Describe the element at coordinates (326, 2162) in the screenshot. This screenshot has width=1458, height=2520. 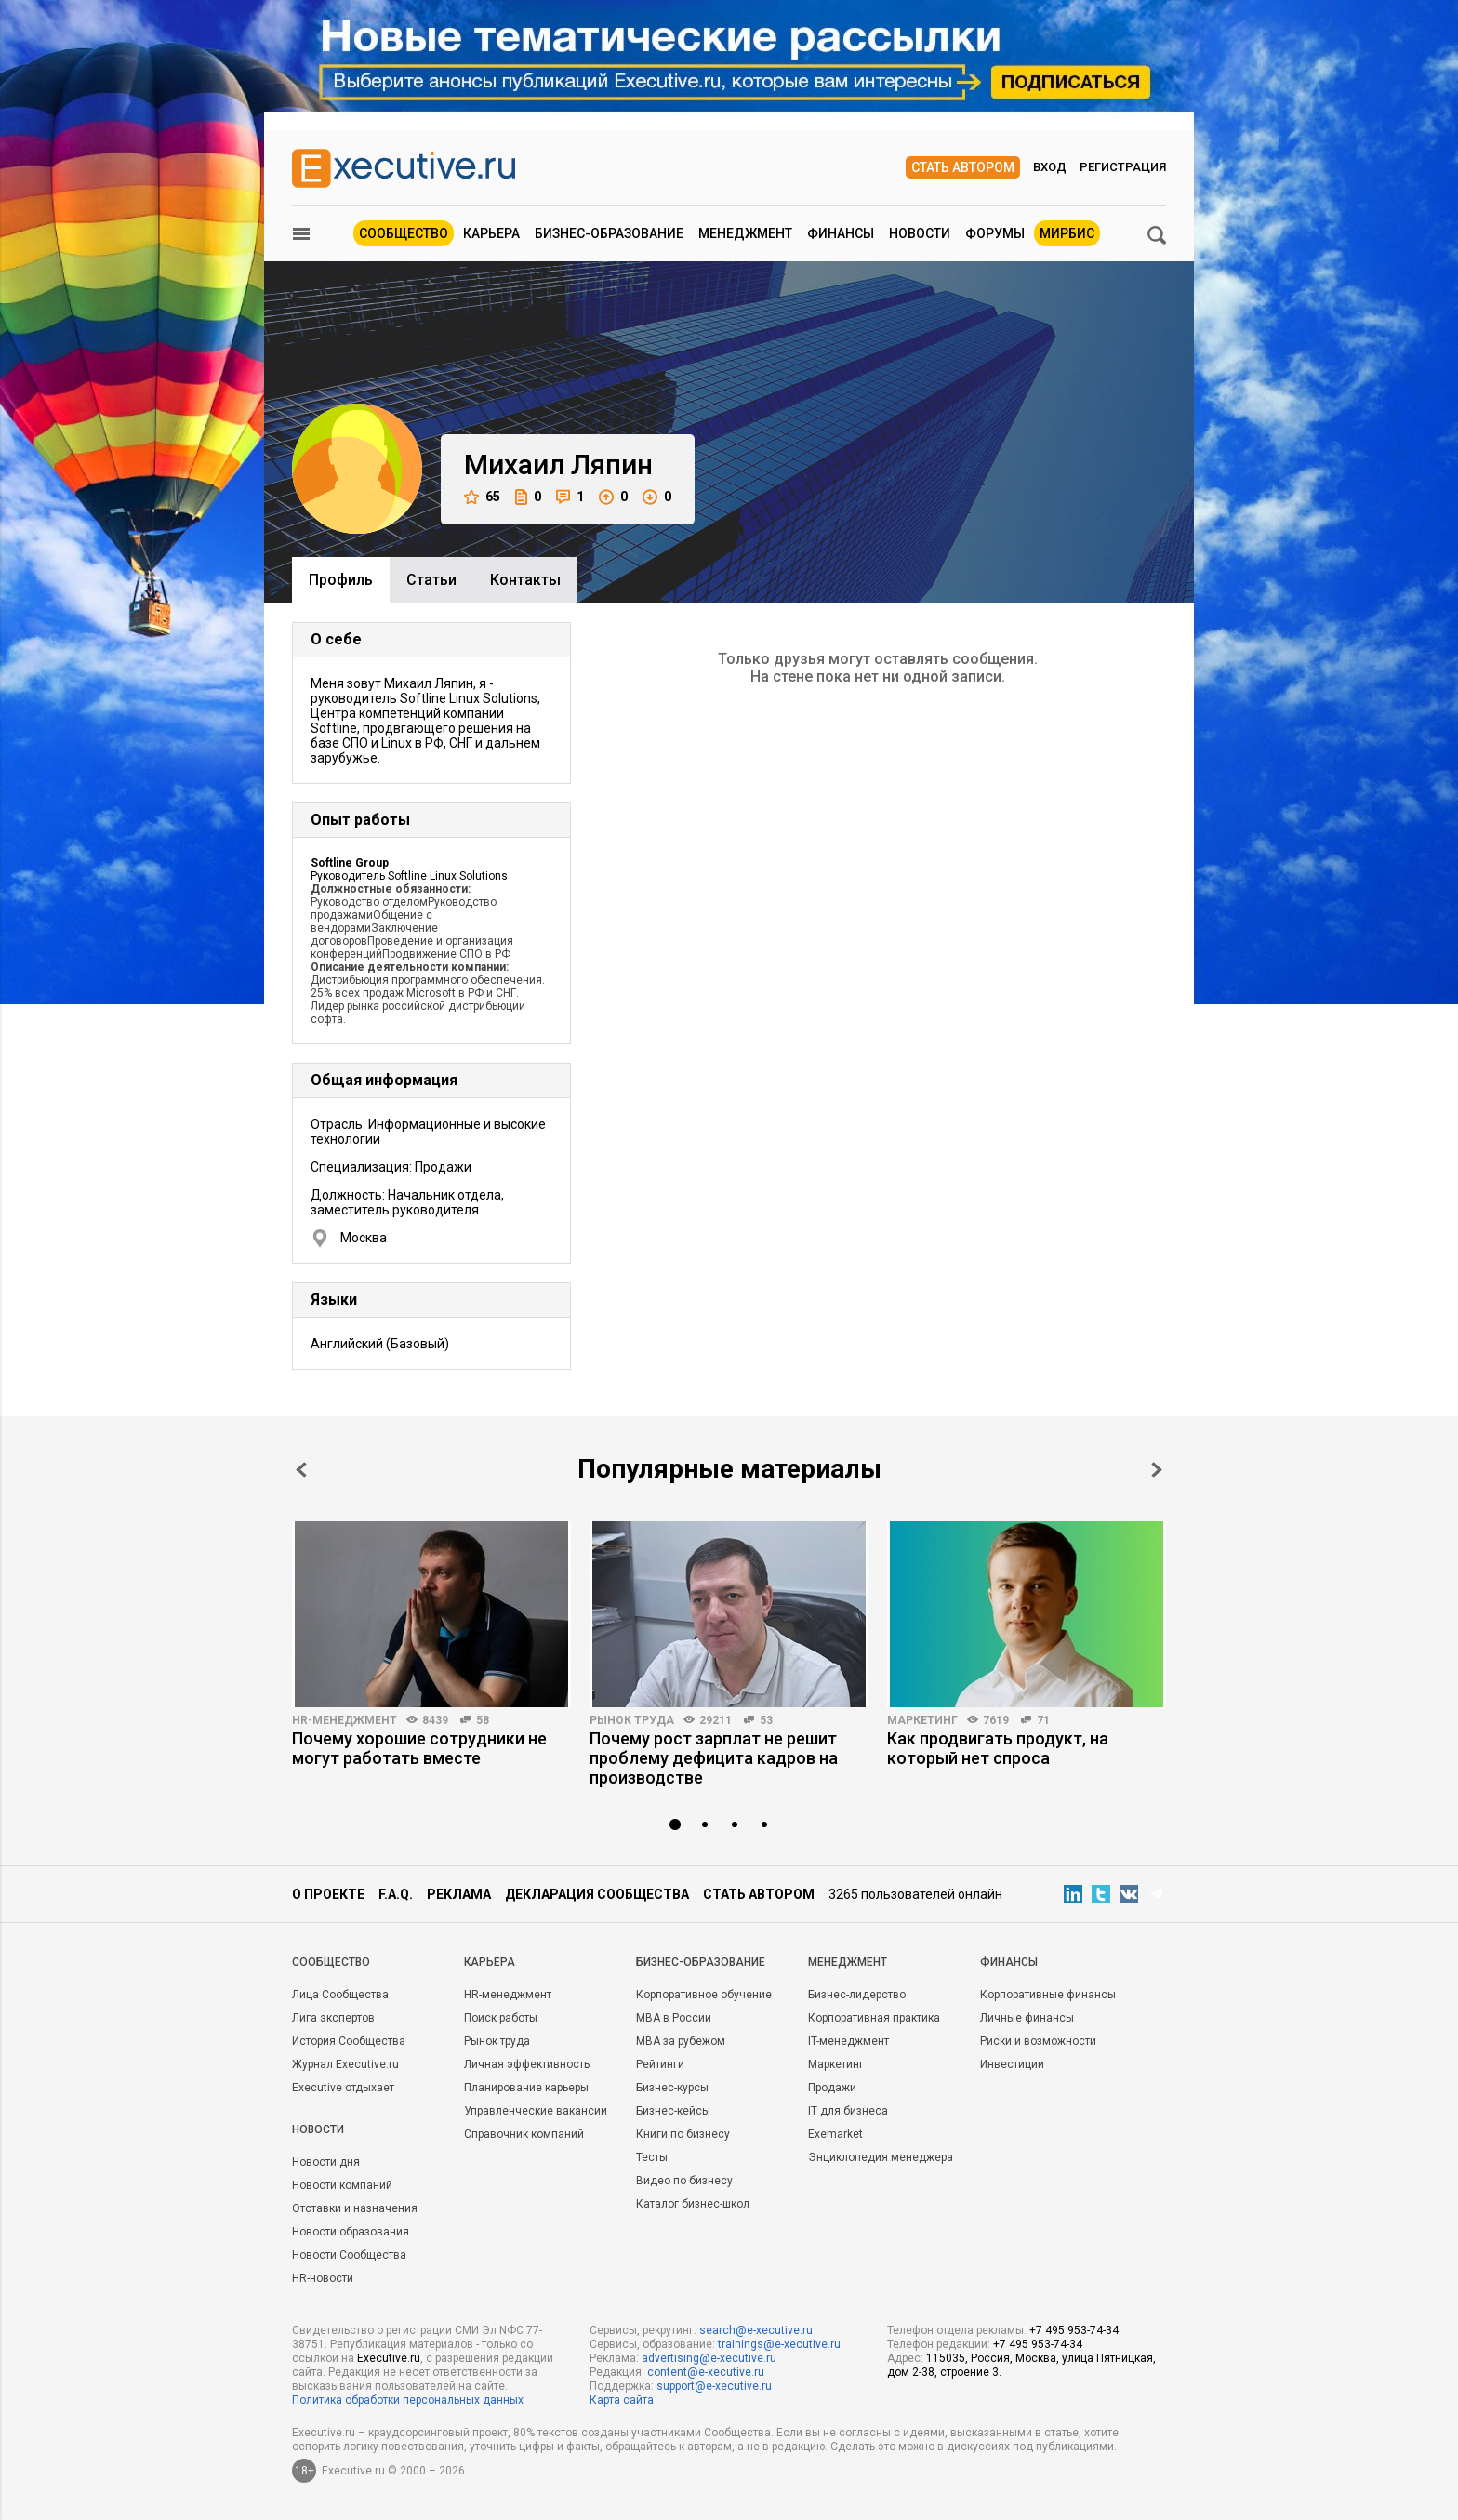
I see `Новости дня` at that location.